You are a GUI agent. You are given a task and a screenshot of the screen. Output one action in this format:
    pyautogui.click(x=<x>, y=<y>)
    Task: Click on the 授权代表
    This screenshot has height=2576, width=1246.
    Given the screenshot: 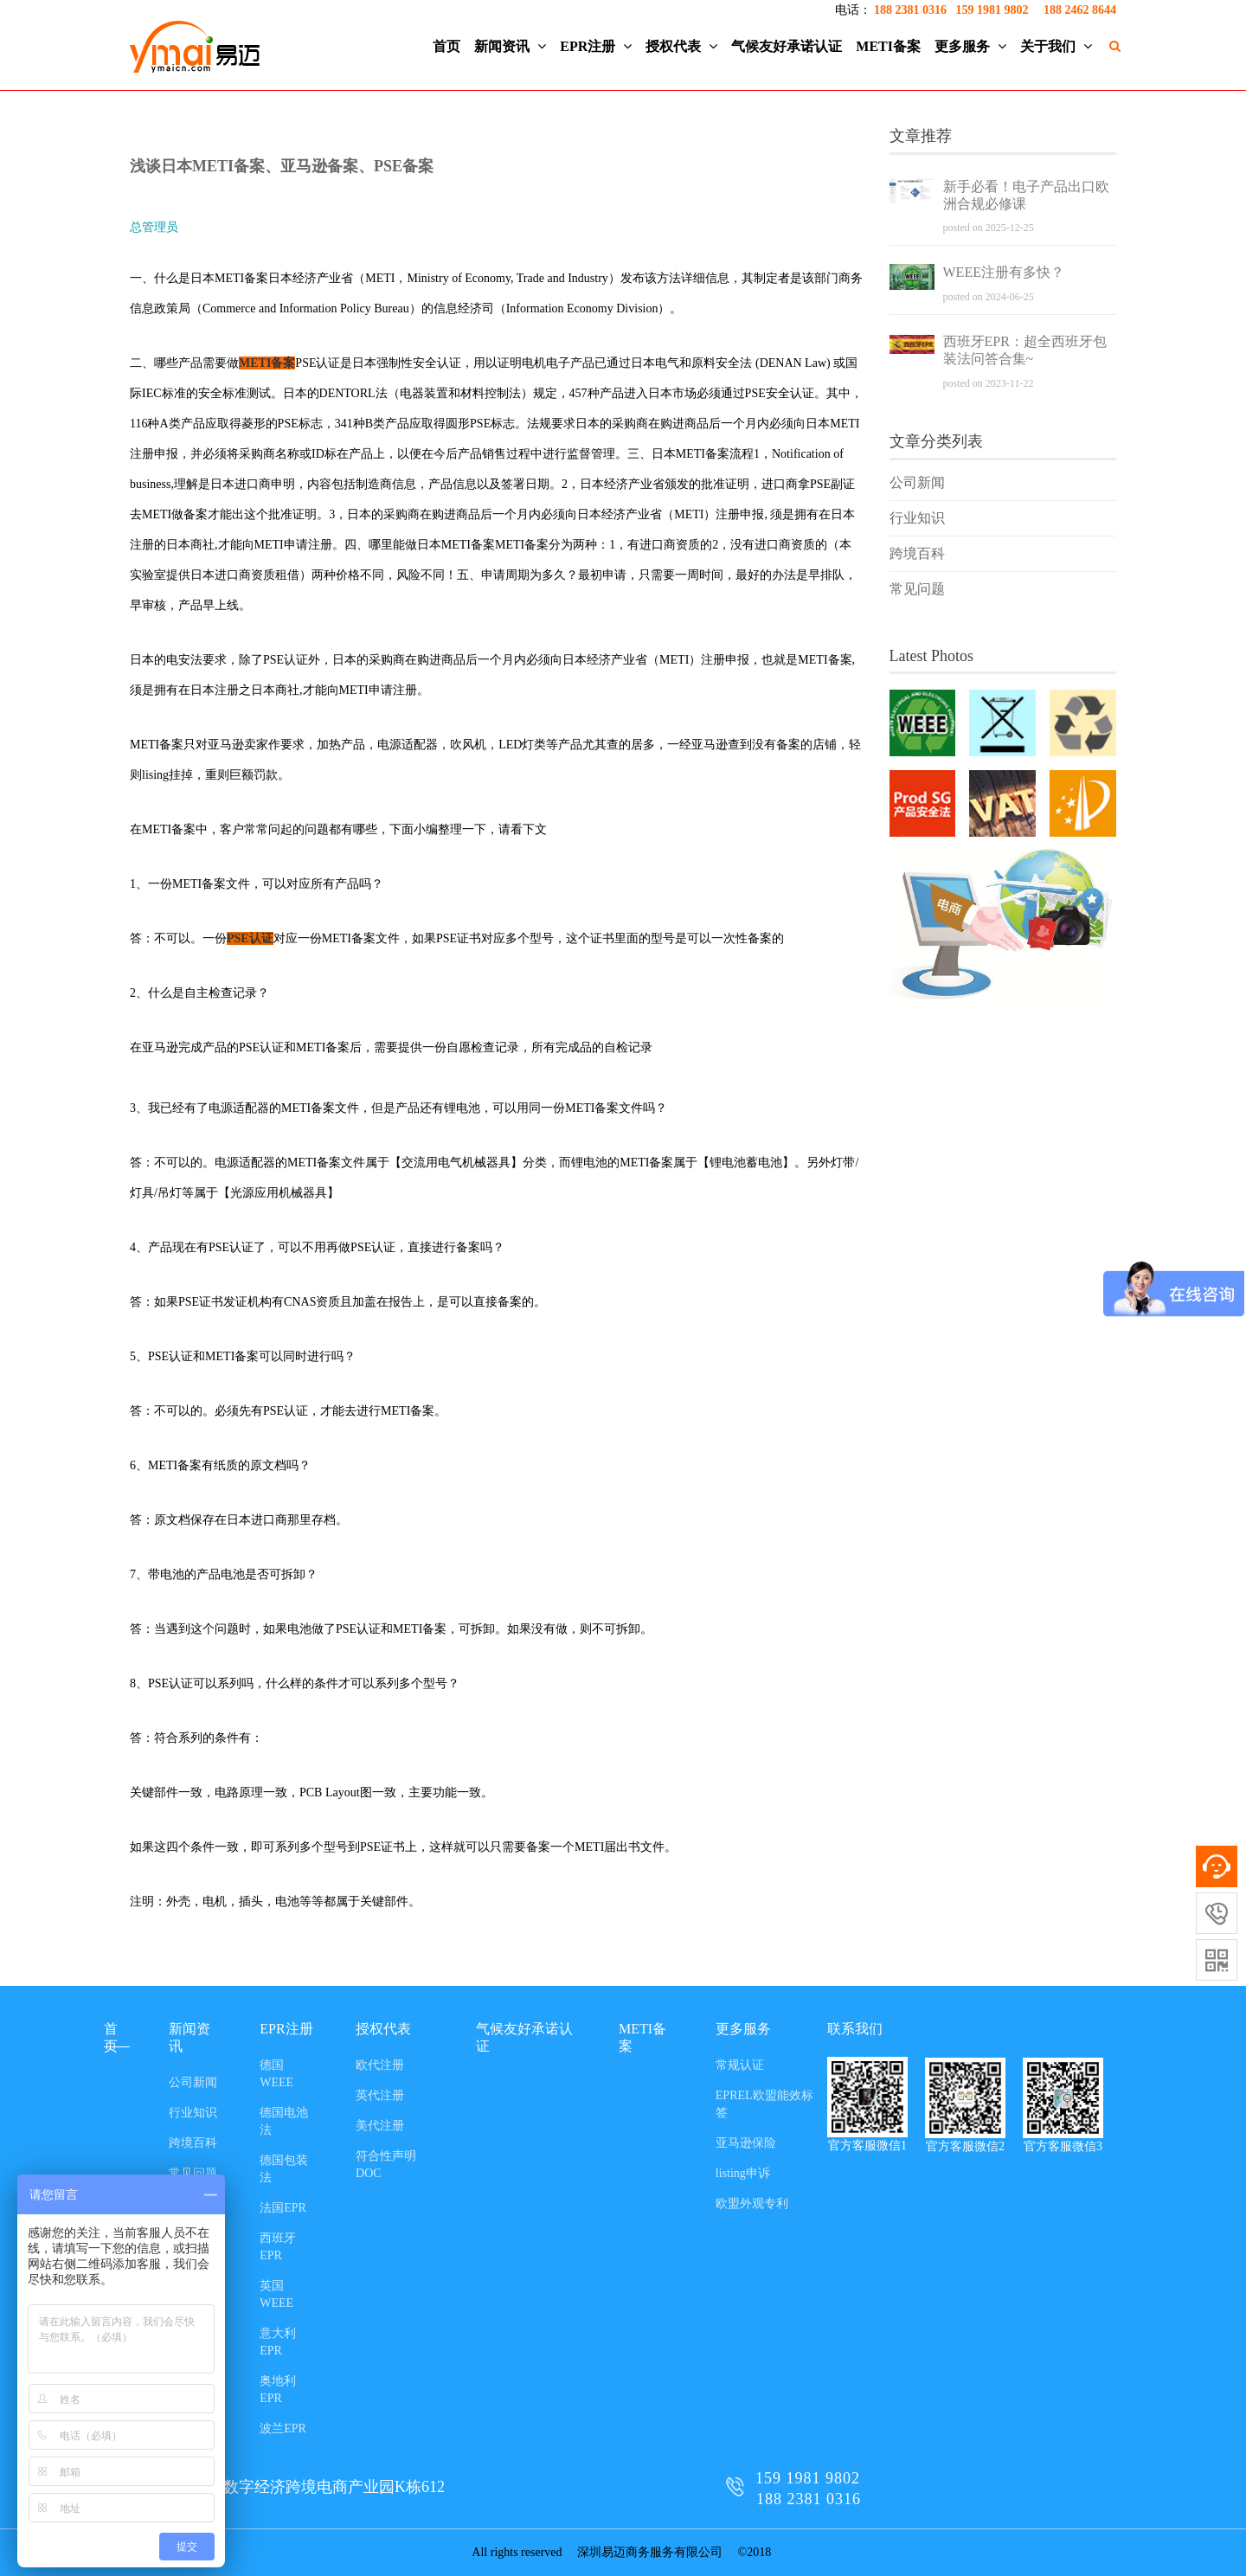 What is the action you would take?
    pyautogui.click(x=681, y=46)
    